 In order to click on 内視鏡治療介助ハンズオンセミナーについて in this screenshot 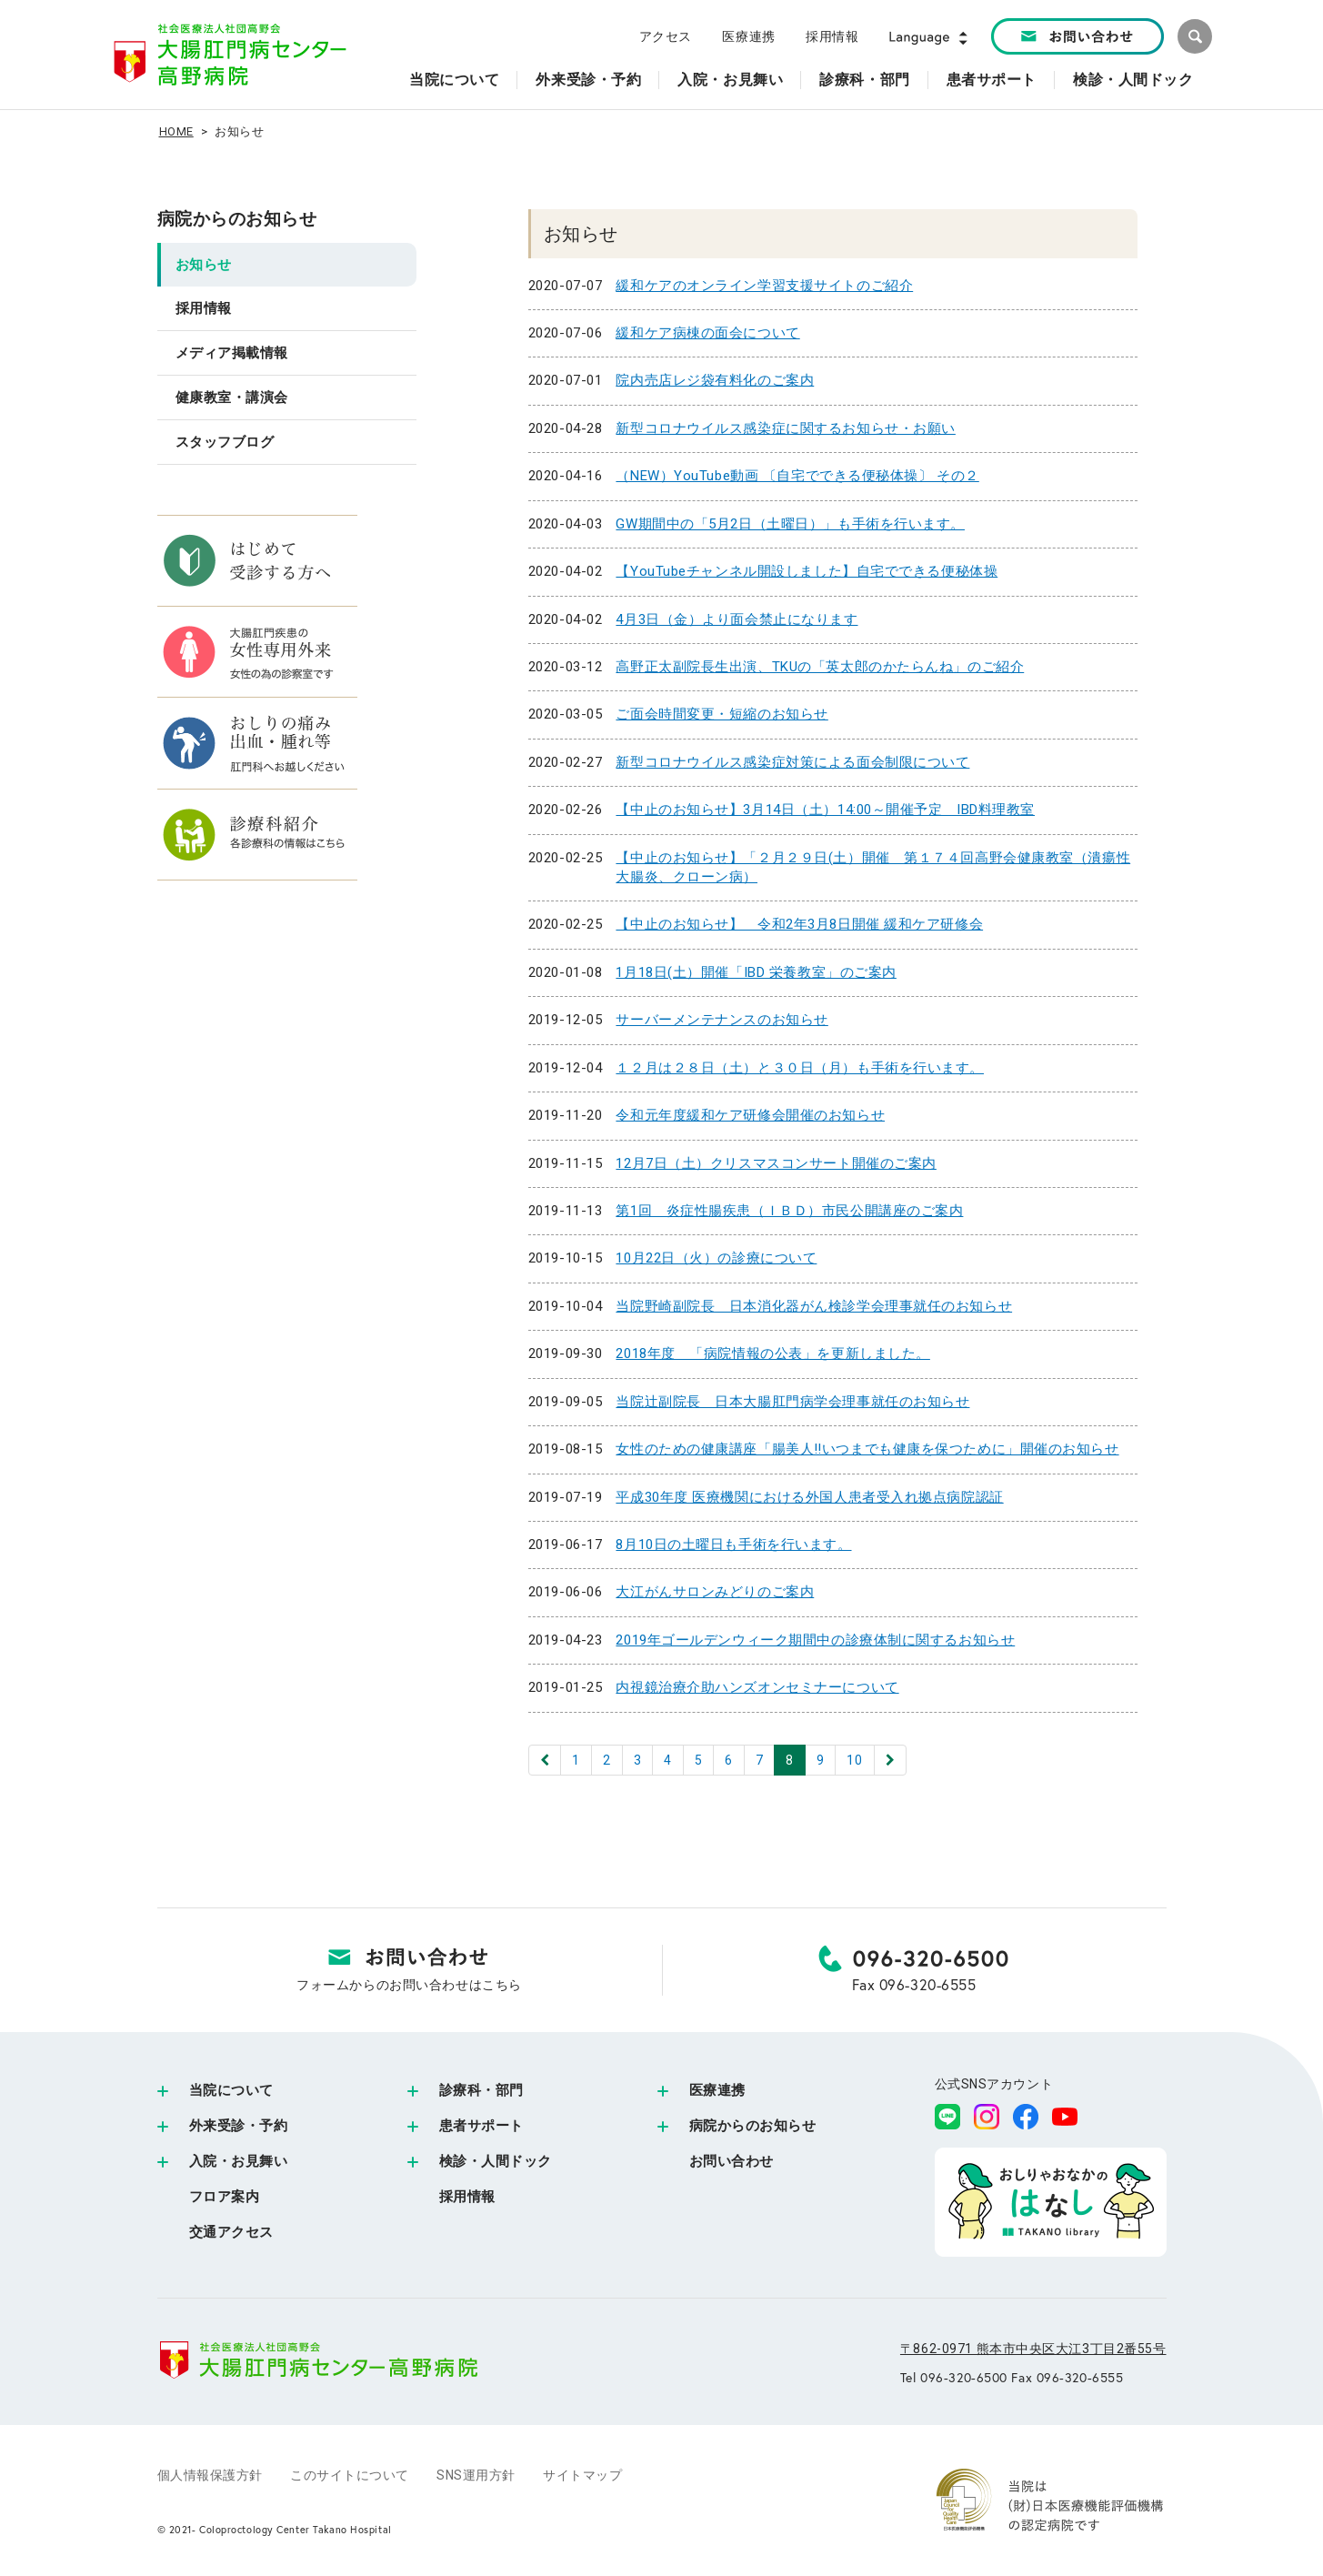, I will do `click(757, 1687)`.